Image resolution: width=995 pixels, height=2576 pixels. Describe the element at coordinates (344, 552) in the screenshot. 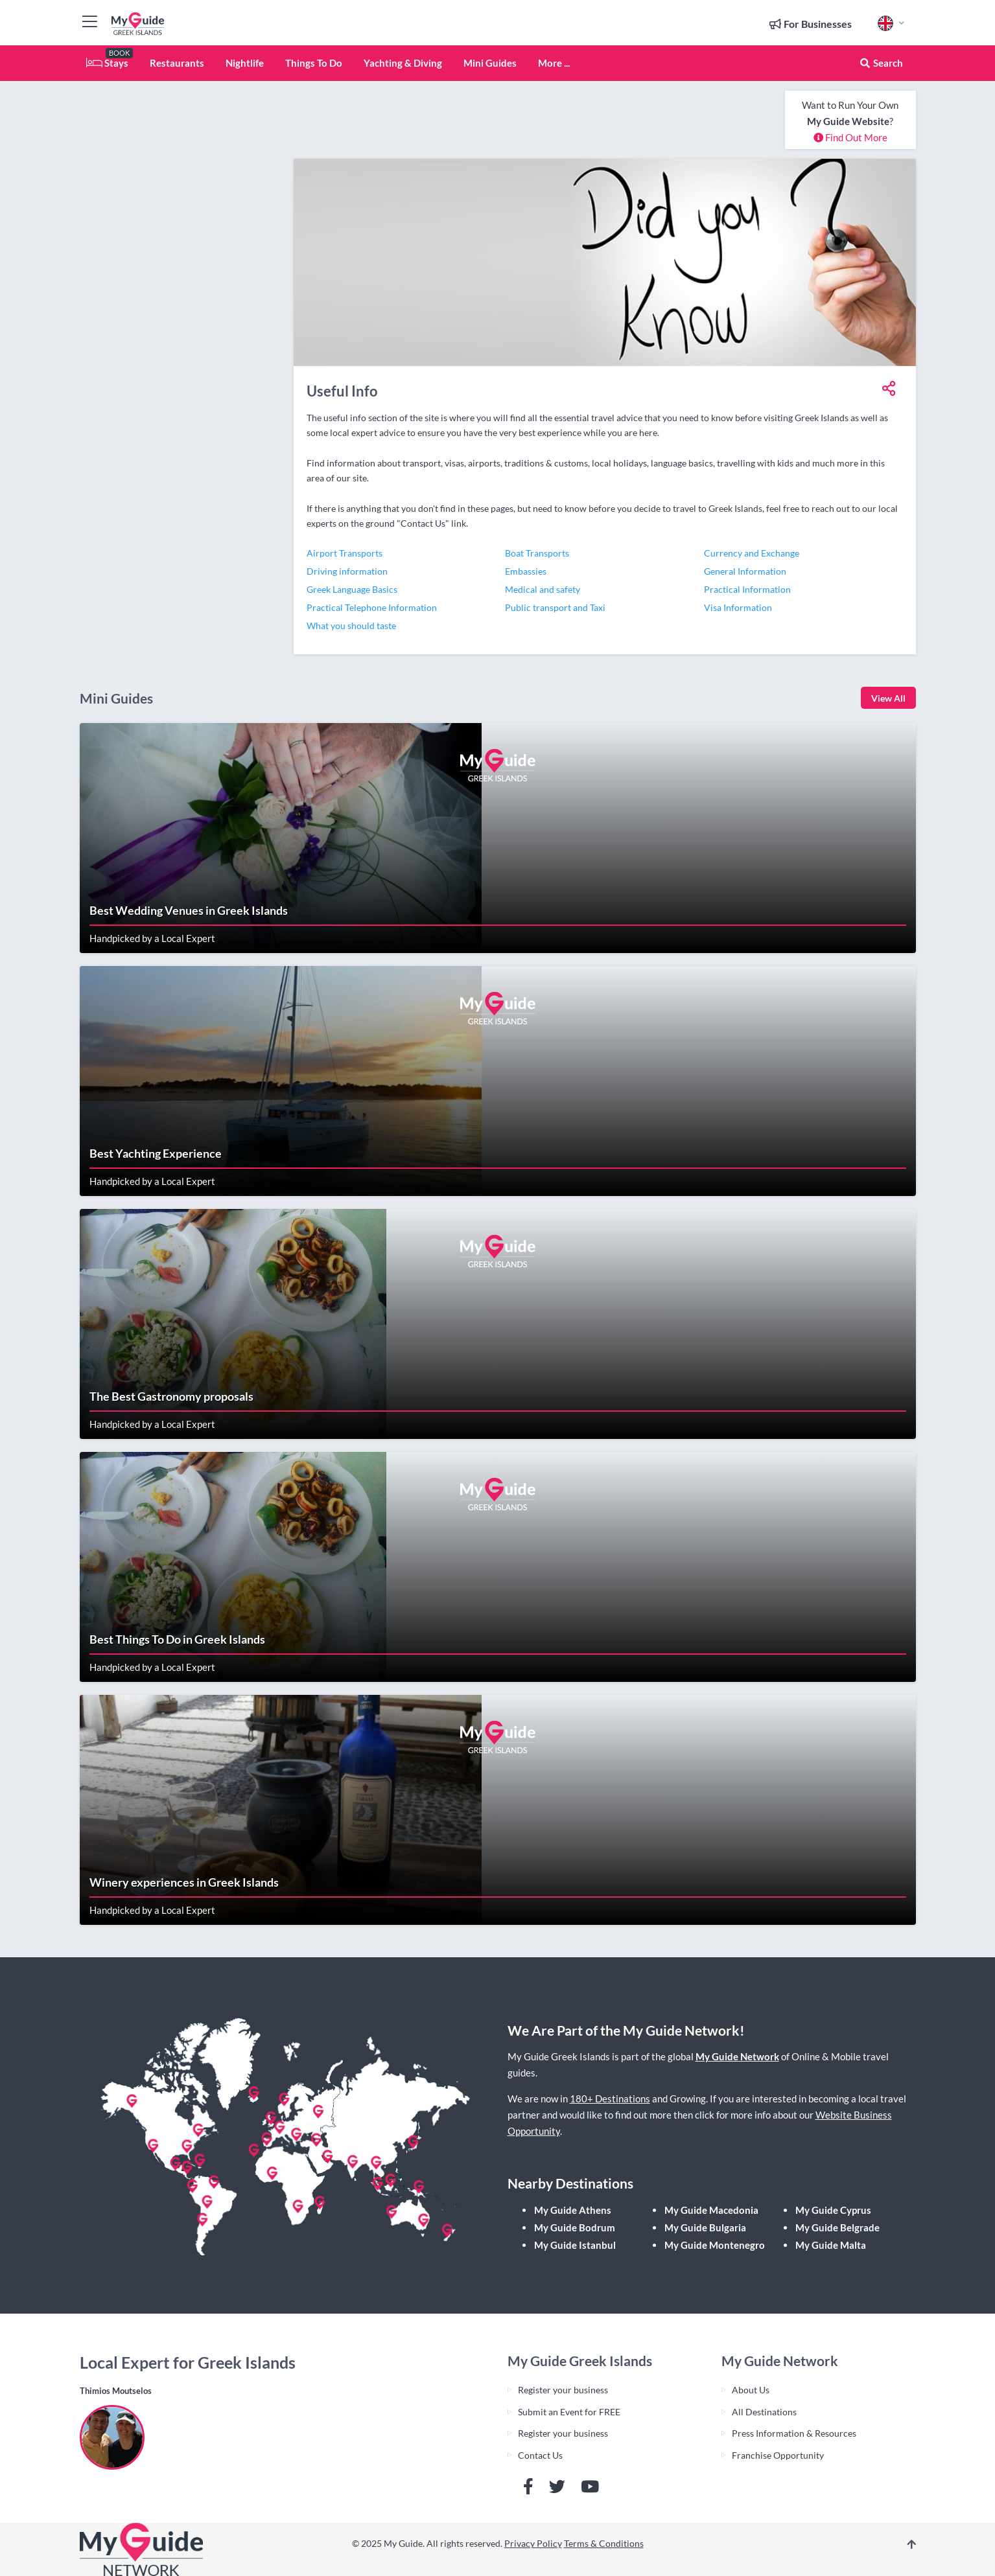

I see `Airport Transports` at that location.